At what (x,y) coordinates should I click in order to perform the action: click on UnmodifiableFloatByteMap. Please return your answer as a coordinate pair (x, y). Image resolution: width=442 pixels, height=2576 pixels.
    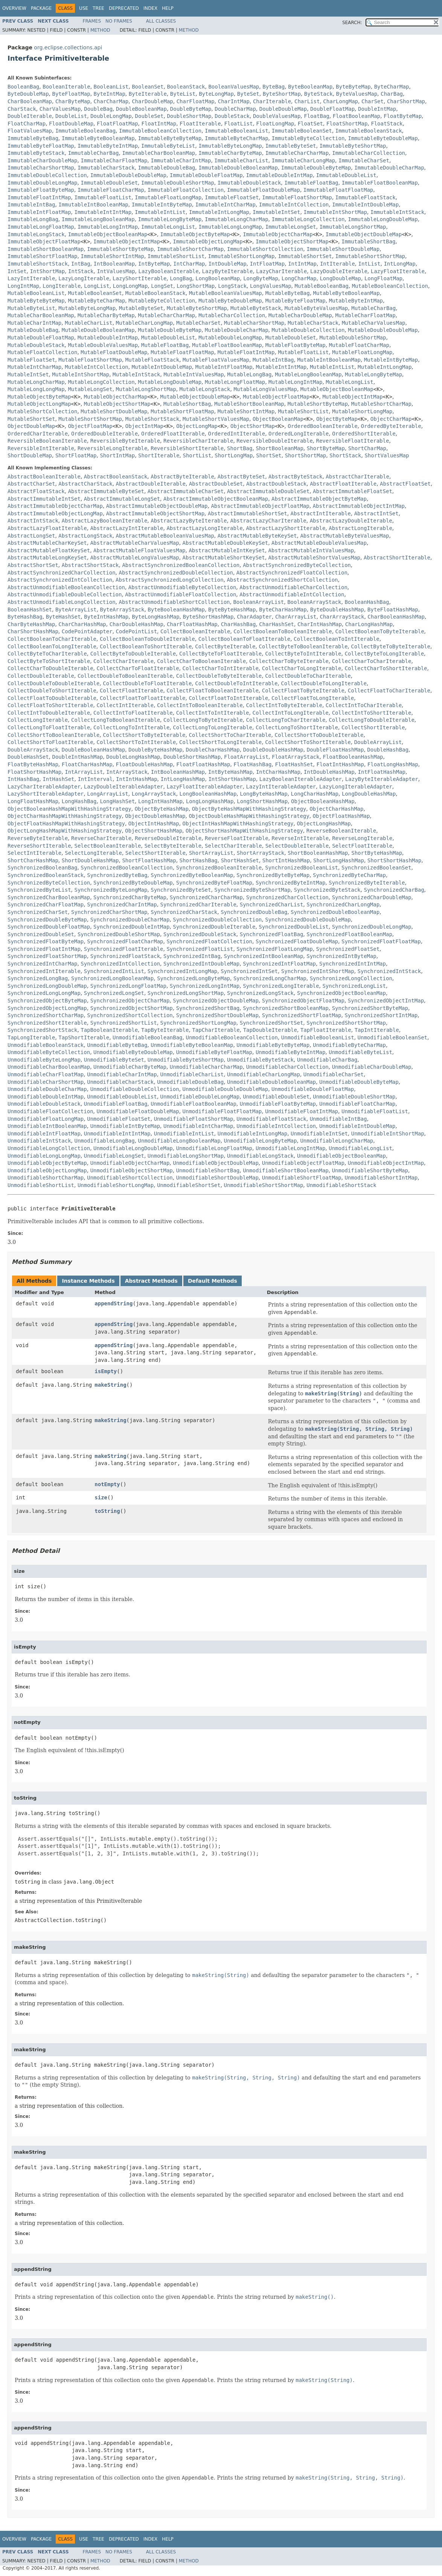
    Looking at the image, I should click on (278, 1104).